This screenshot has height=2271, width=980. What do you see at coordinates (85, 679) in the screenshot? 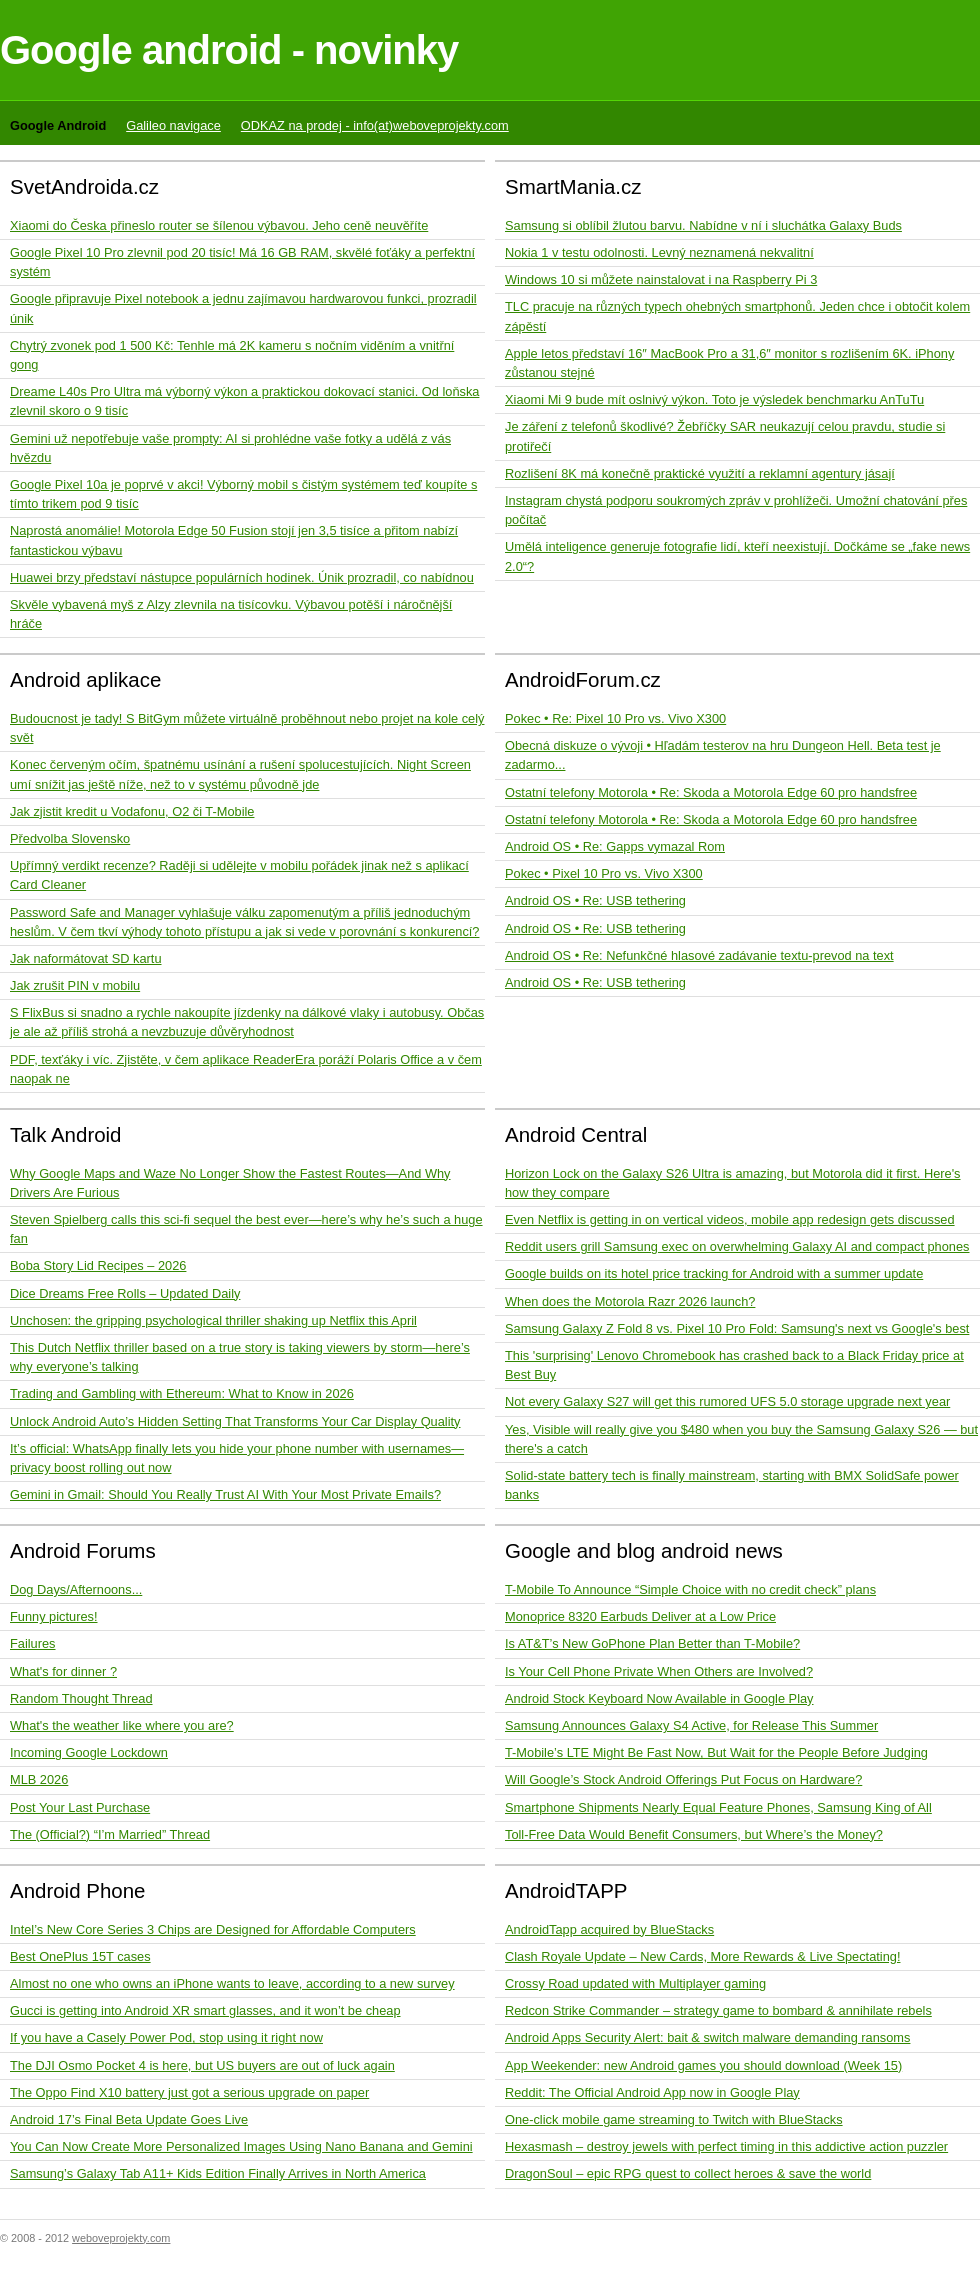
I see `Android aplikace` at bounding box center [85, 679].